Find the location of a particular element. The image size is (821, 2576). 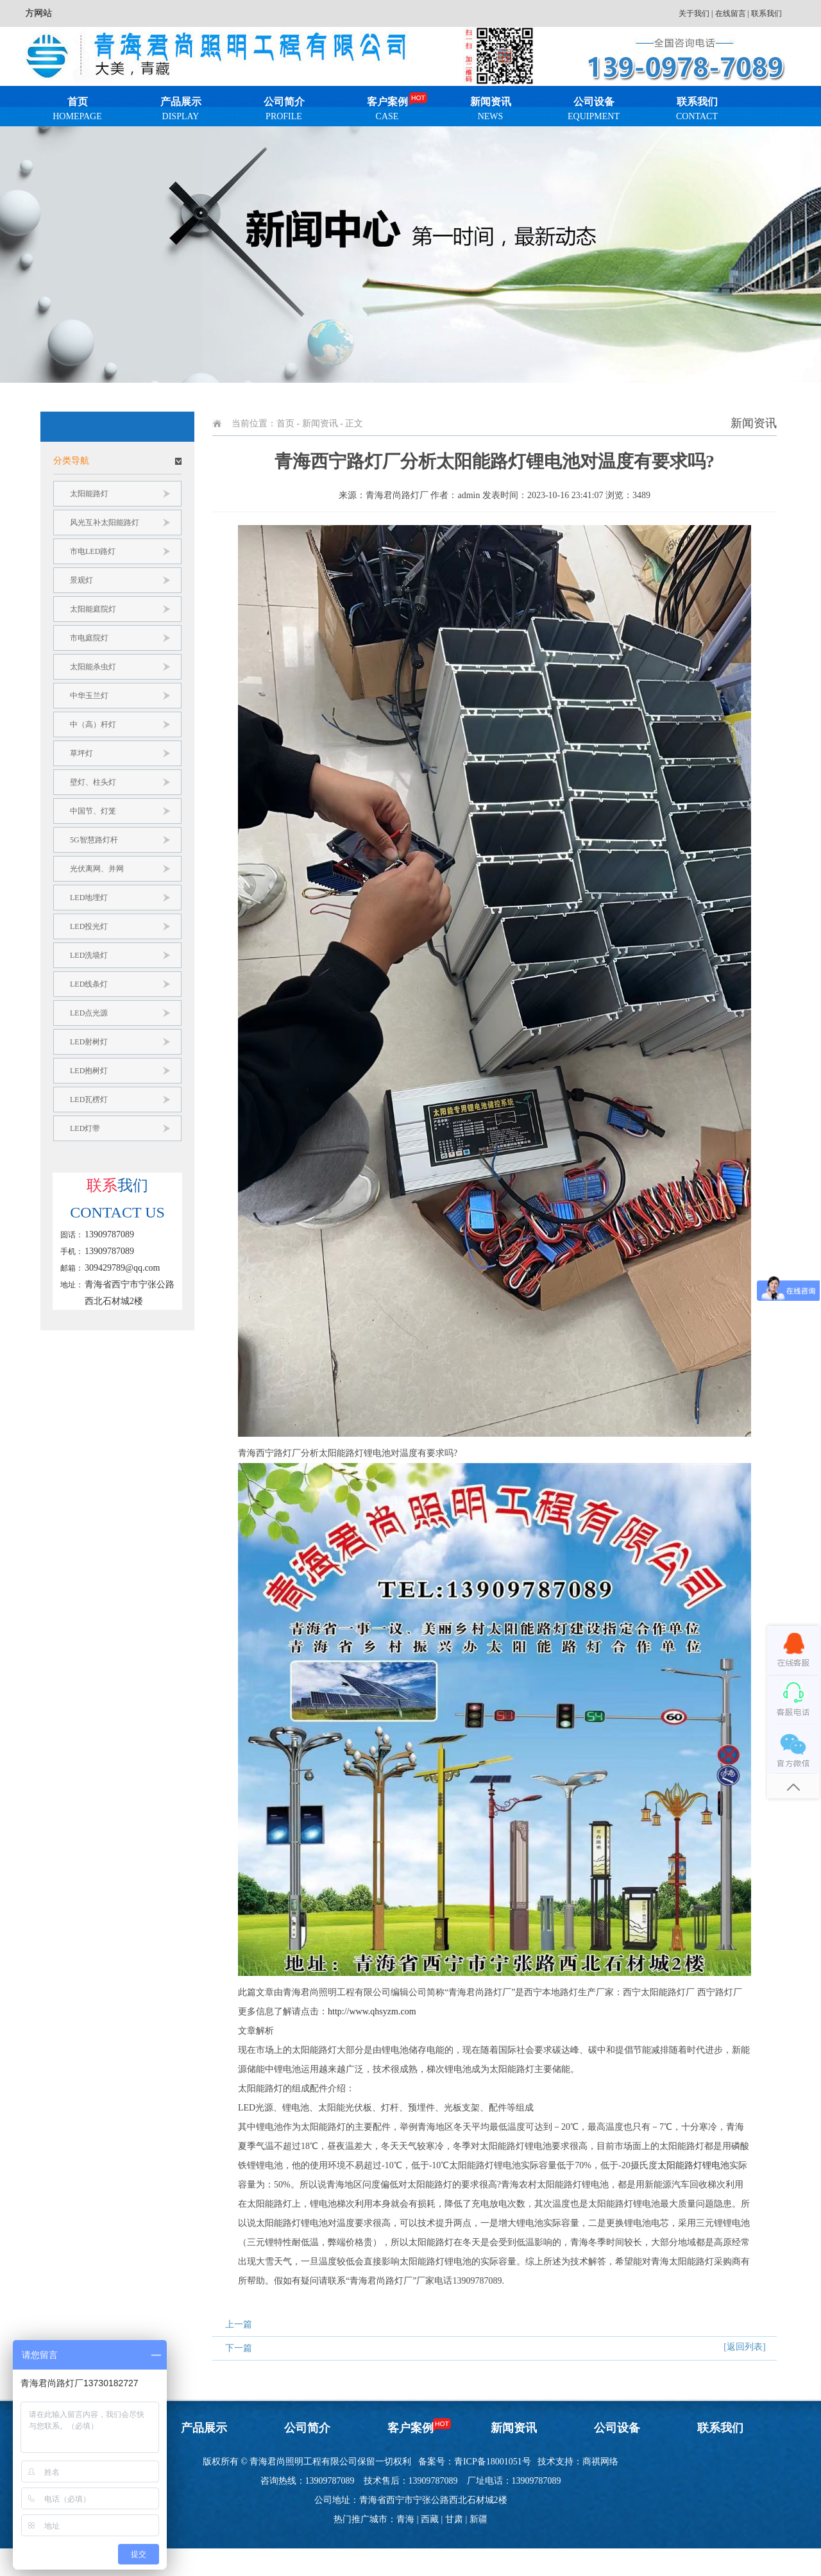

客户案例 is located at coordinates (387, 111).